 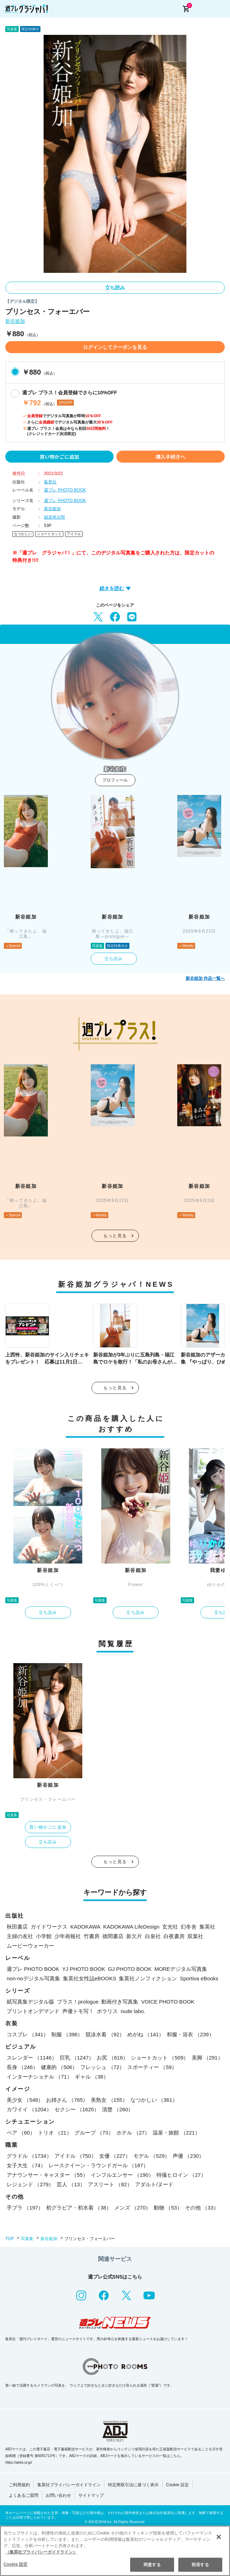 I want to click on ショートカット, so click(x=49, y=534).